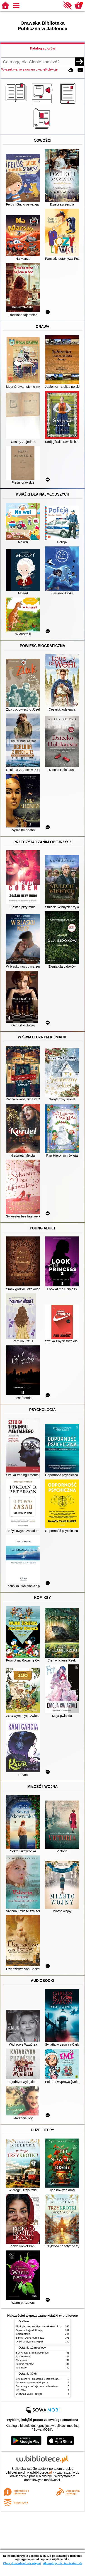 The height and width of the screenshot is (2576, 85). What do you see at coordinates (30, 2338) in the screenshot?
I see `Smerfy i wielka mucha BZZ` at bounding box center [30, 2338].